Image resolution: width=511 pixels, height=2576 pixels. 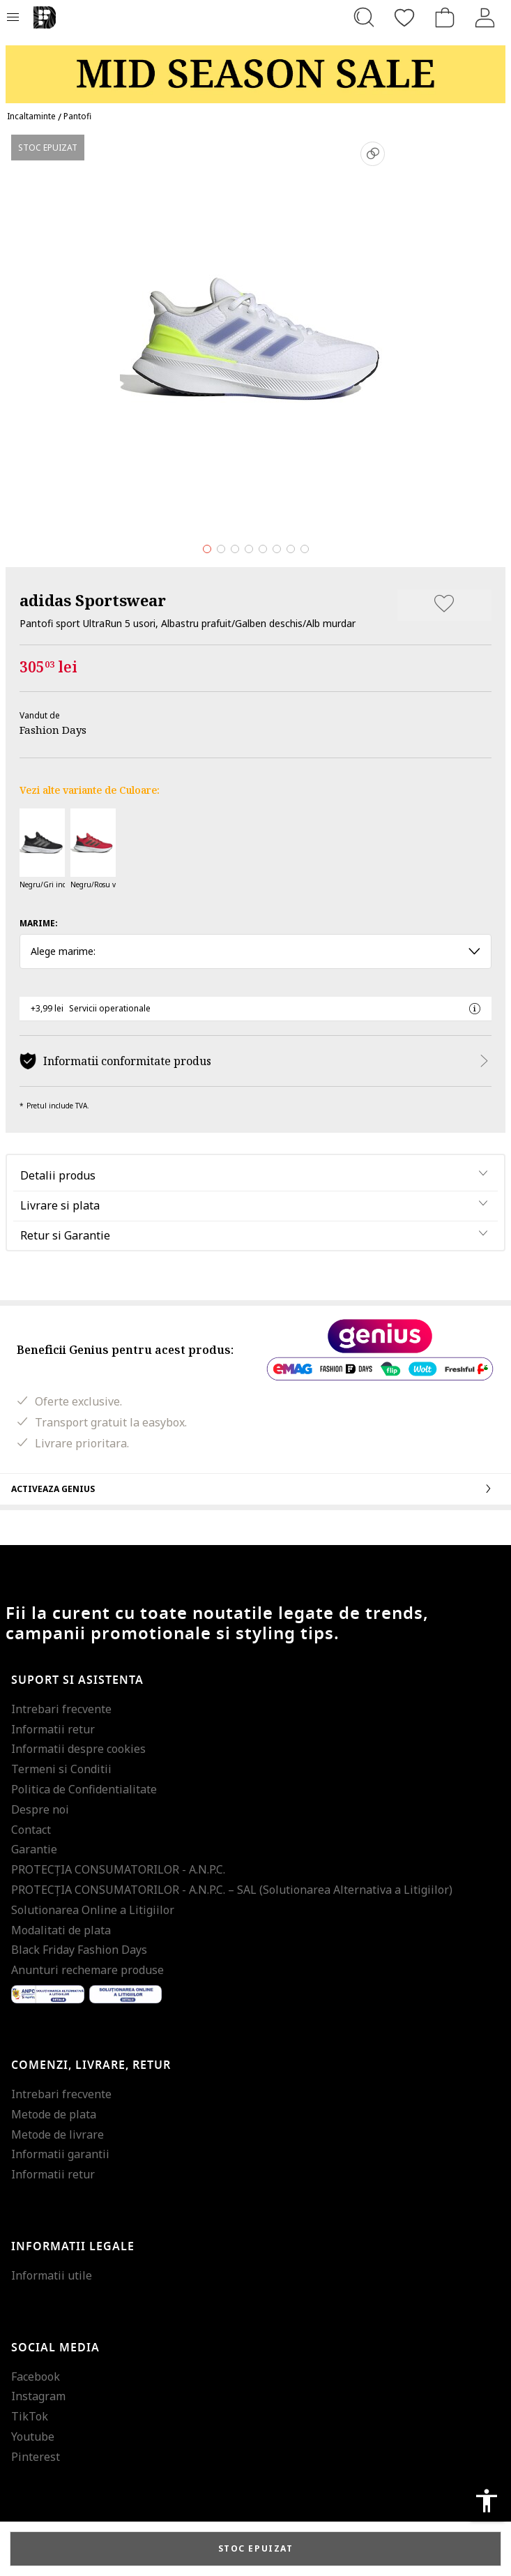 What do you see at coordinates (29, 2416) in the screenshot?
I see `TikTok` at bounding box center [29, 2416].